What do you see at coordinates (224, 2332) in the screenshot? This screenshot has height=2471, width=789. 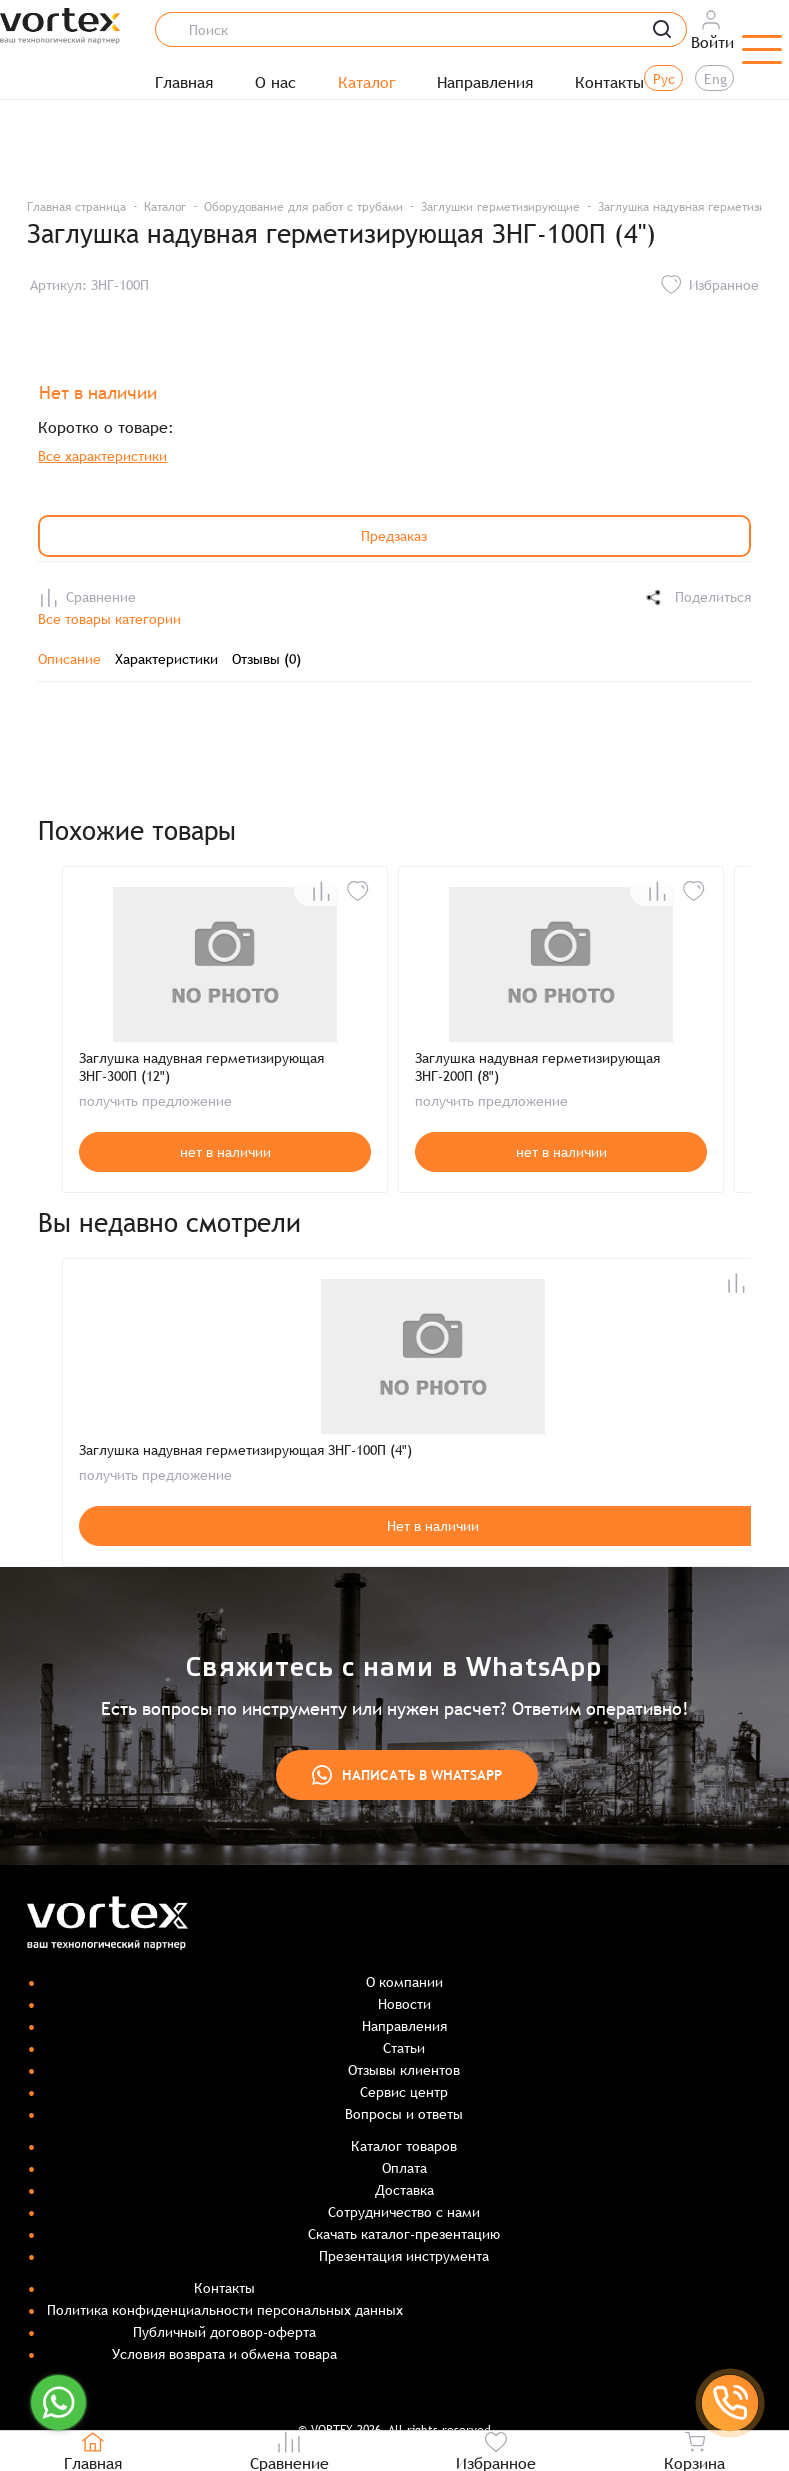 I see `Публичный договор-оферта` at bounding box center [224, 2332].